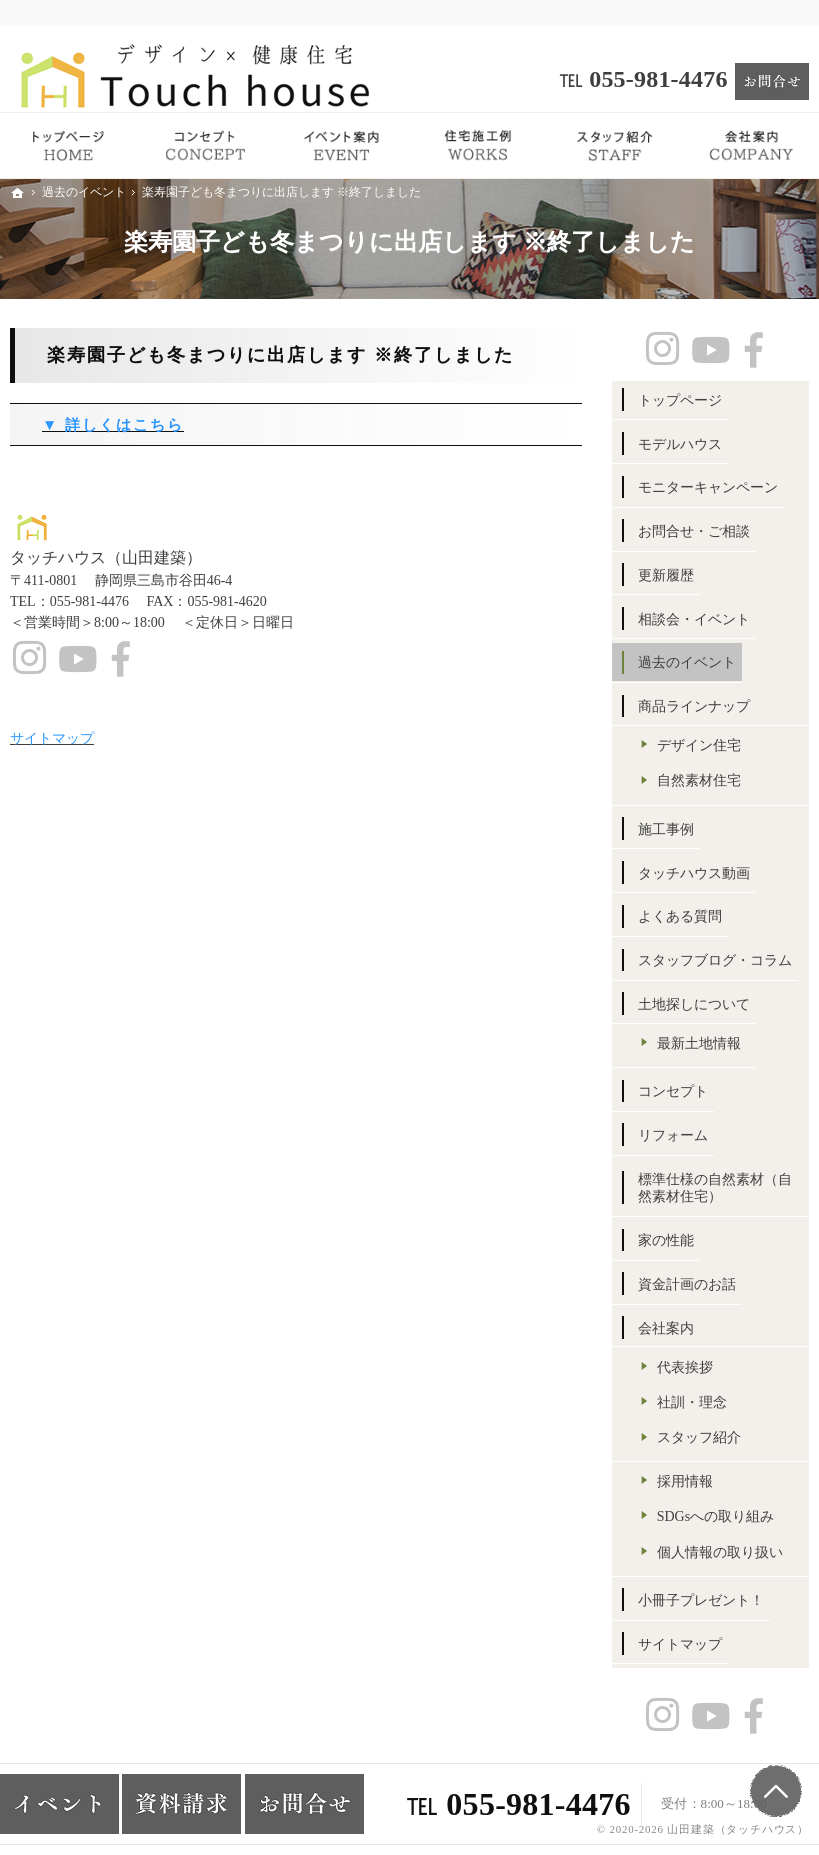  What do you see at coordinates (694, 531) in the screenshot?
I see `お問合せ・ご相談` at bounding box center [694, 531].